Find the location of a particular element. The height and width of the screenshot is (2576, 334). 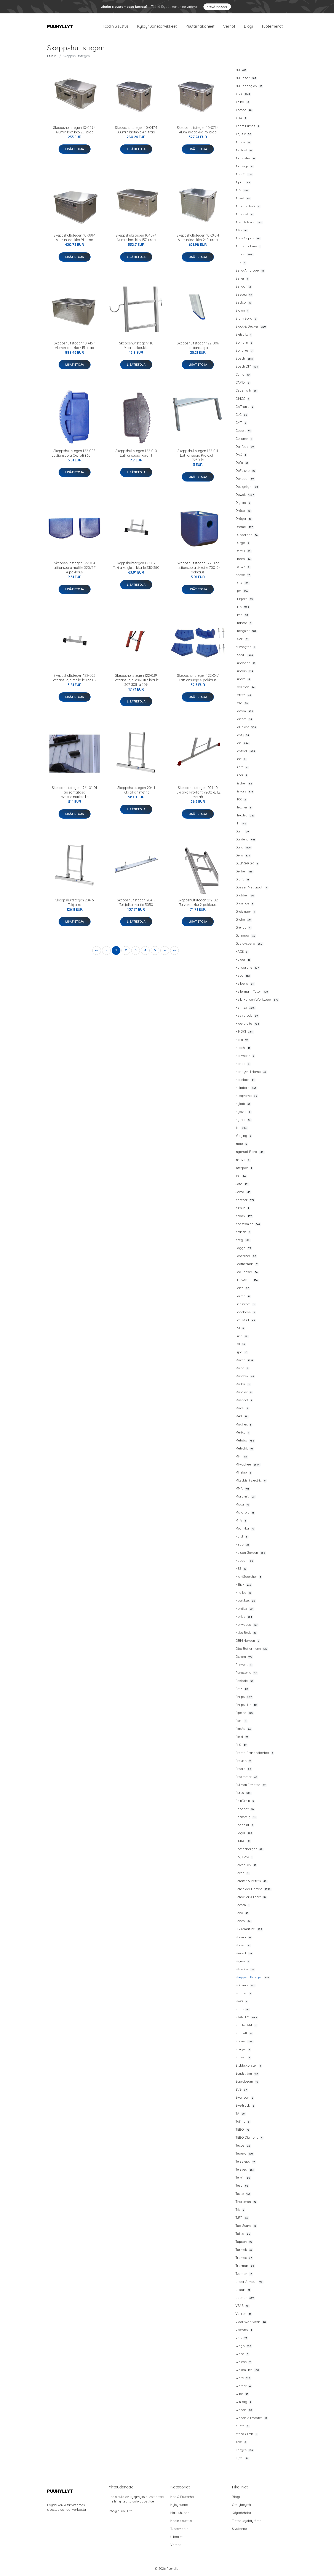

Vidar Workwear is located at coordinates (251, 2322).